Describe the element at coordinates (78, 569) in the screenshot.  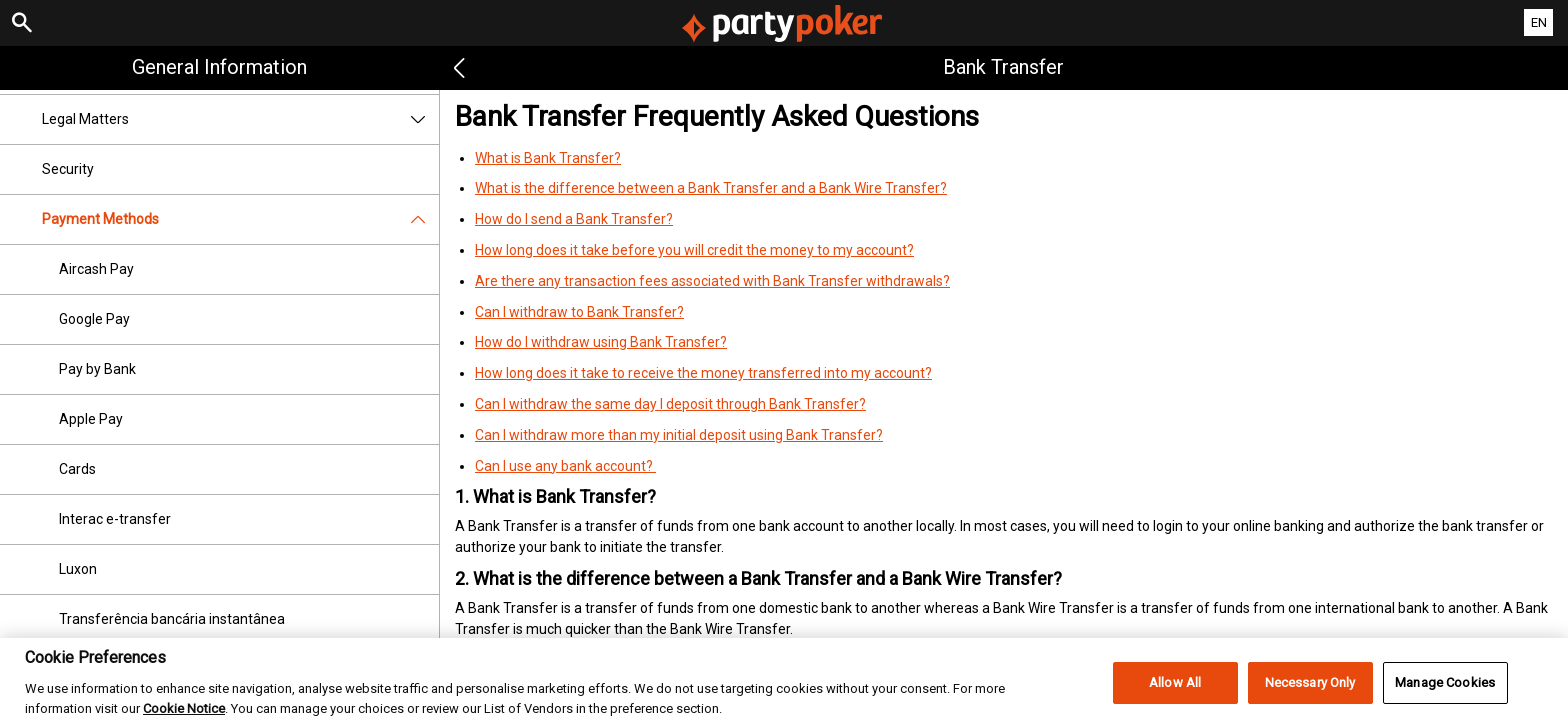
I see `Luxon` at that location.